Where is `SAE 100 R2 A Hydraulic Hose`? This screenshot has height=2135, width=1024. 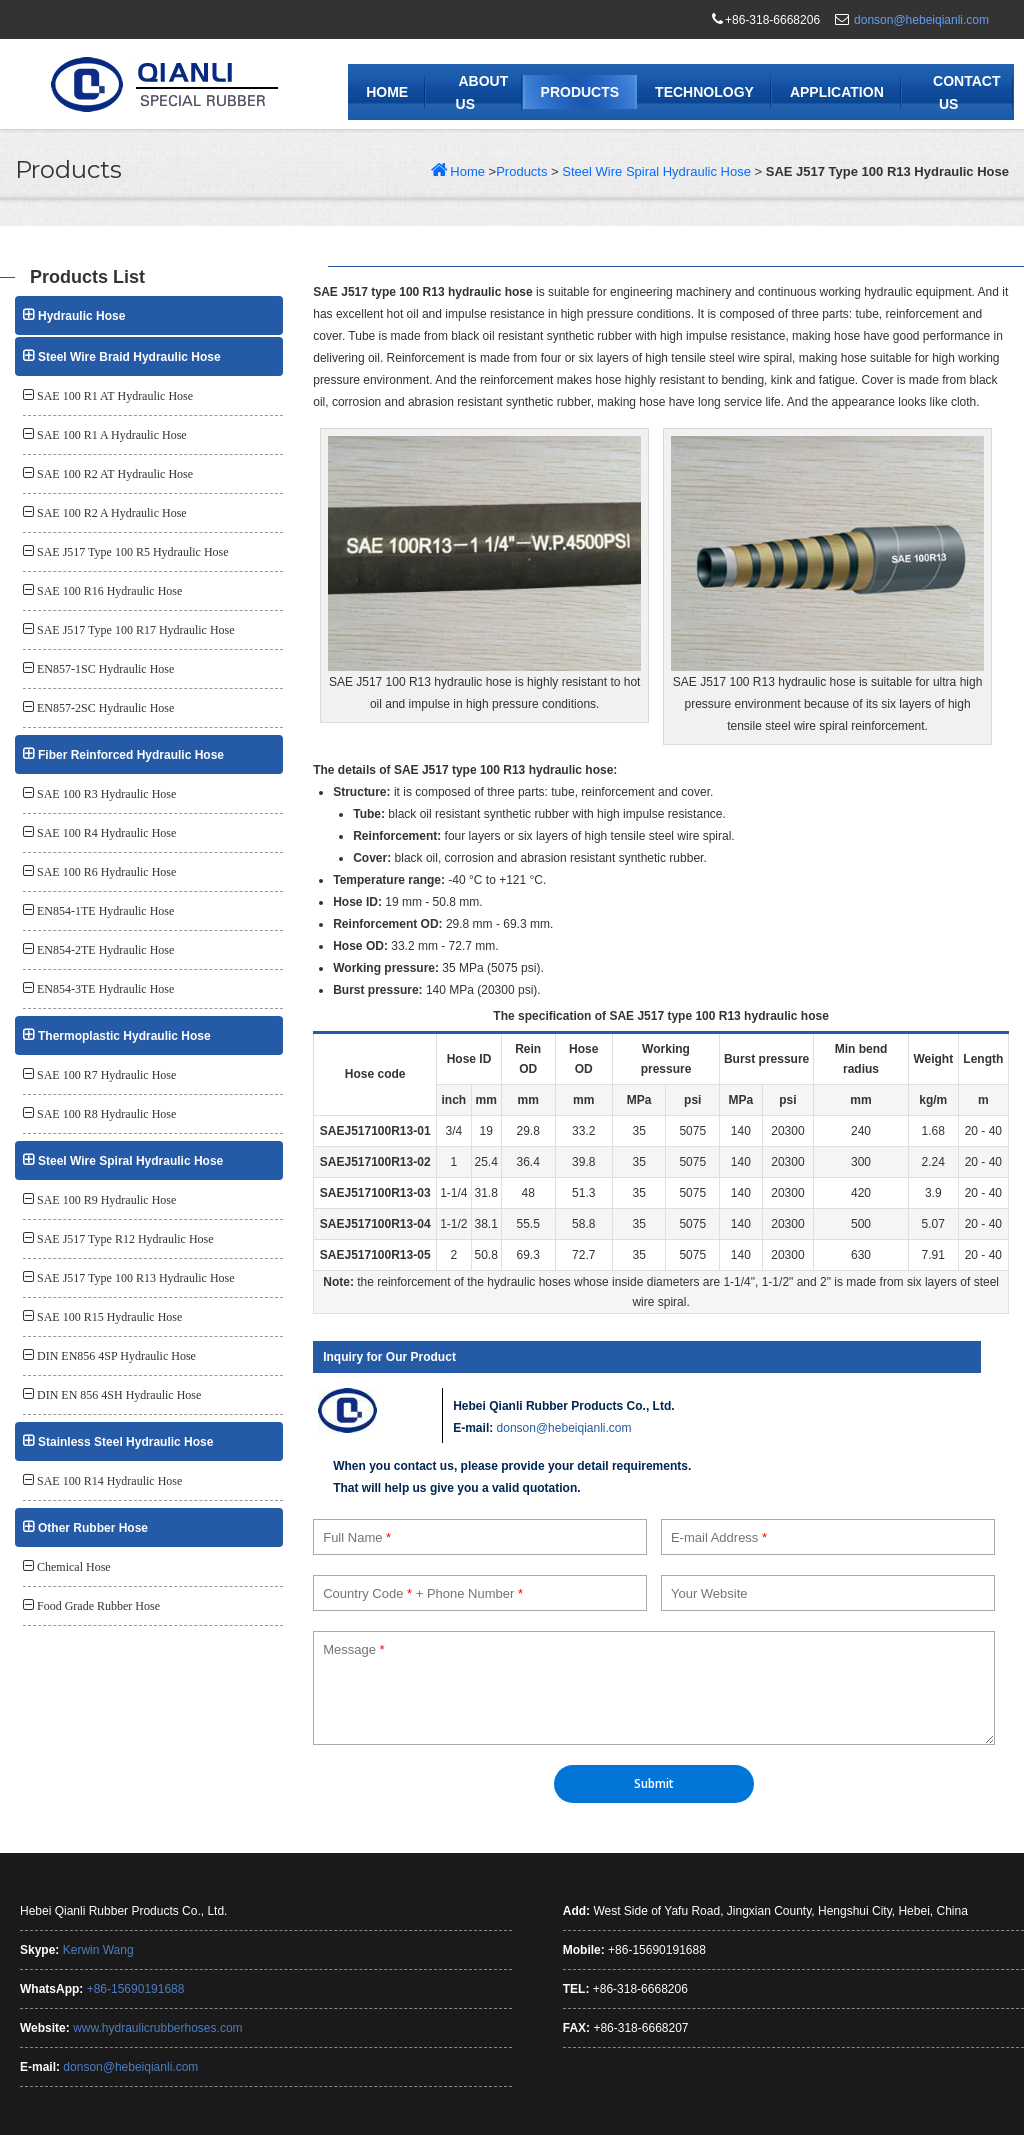
SAE 100 R2 A Hydraulic Hose is located at coordinates (112, 513).